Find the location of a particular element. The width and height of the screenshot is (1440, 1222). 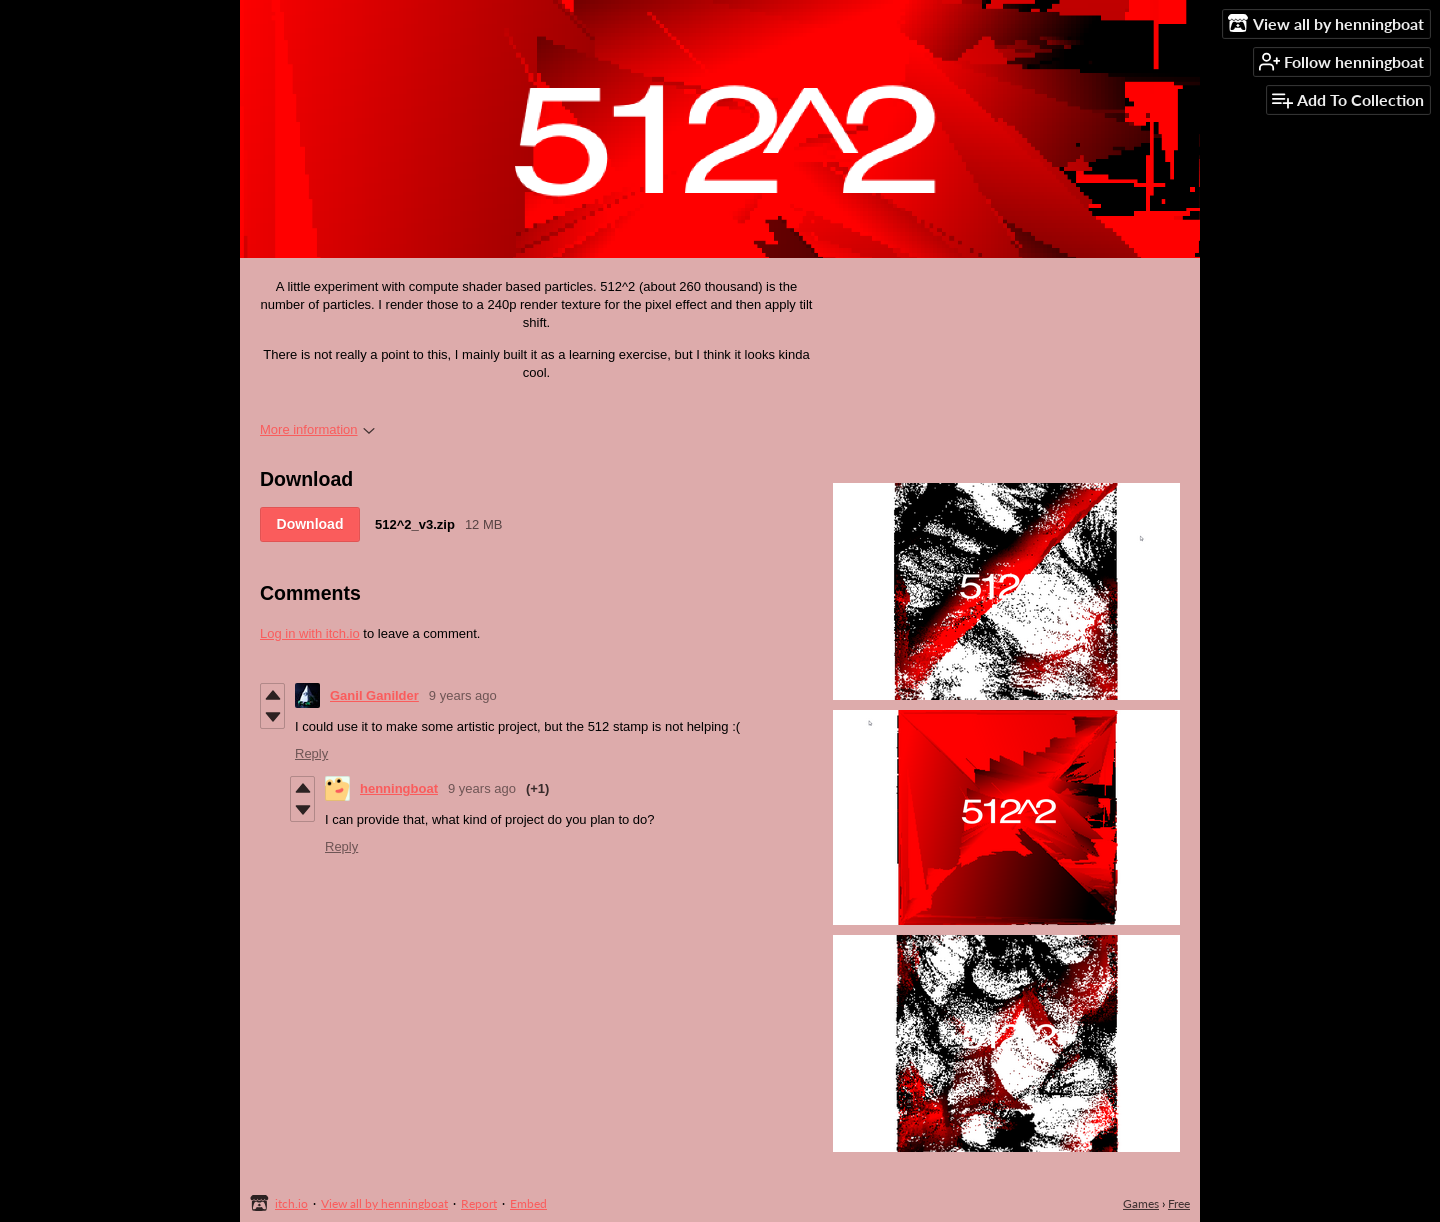

Report is located at coordinates (479, 1203).